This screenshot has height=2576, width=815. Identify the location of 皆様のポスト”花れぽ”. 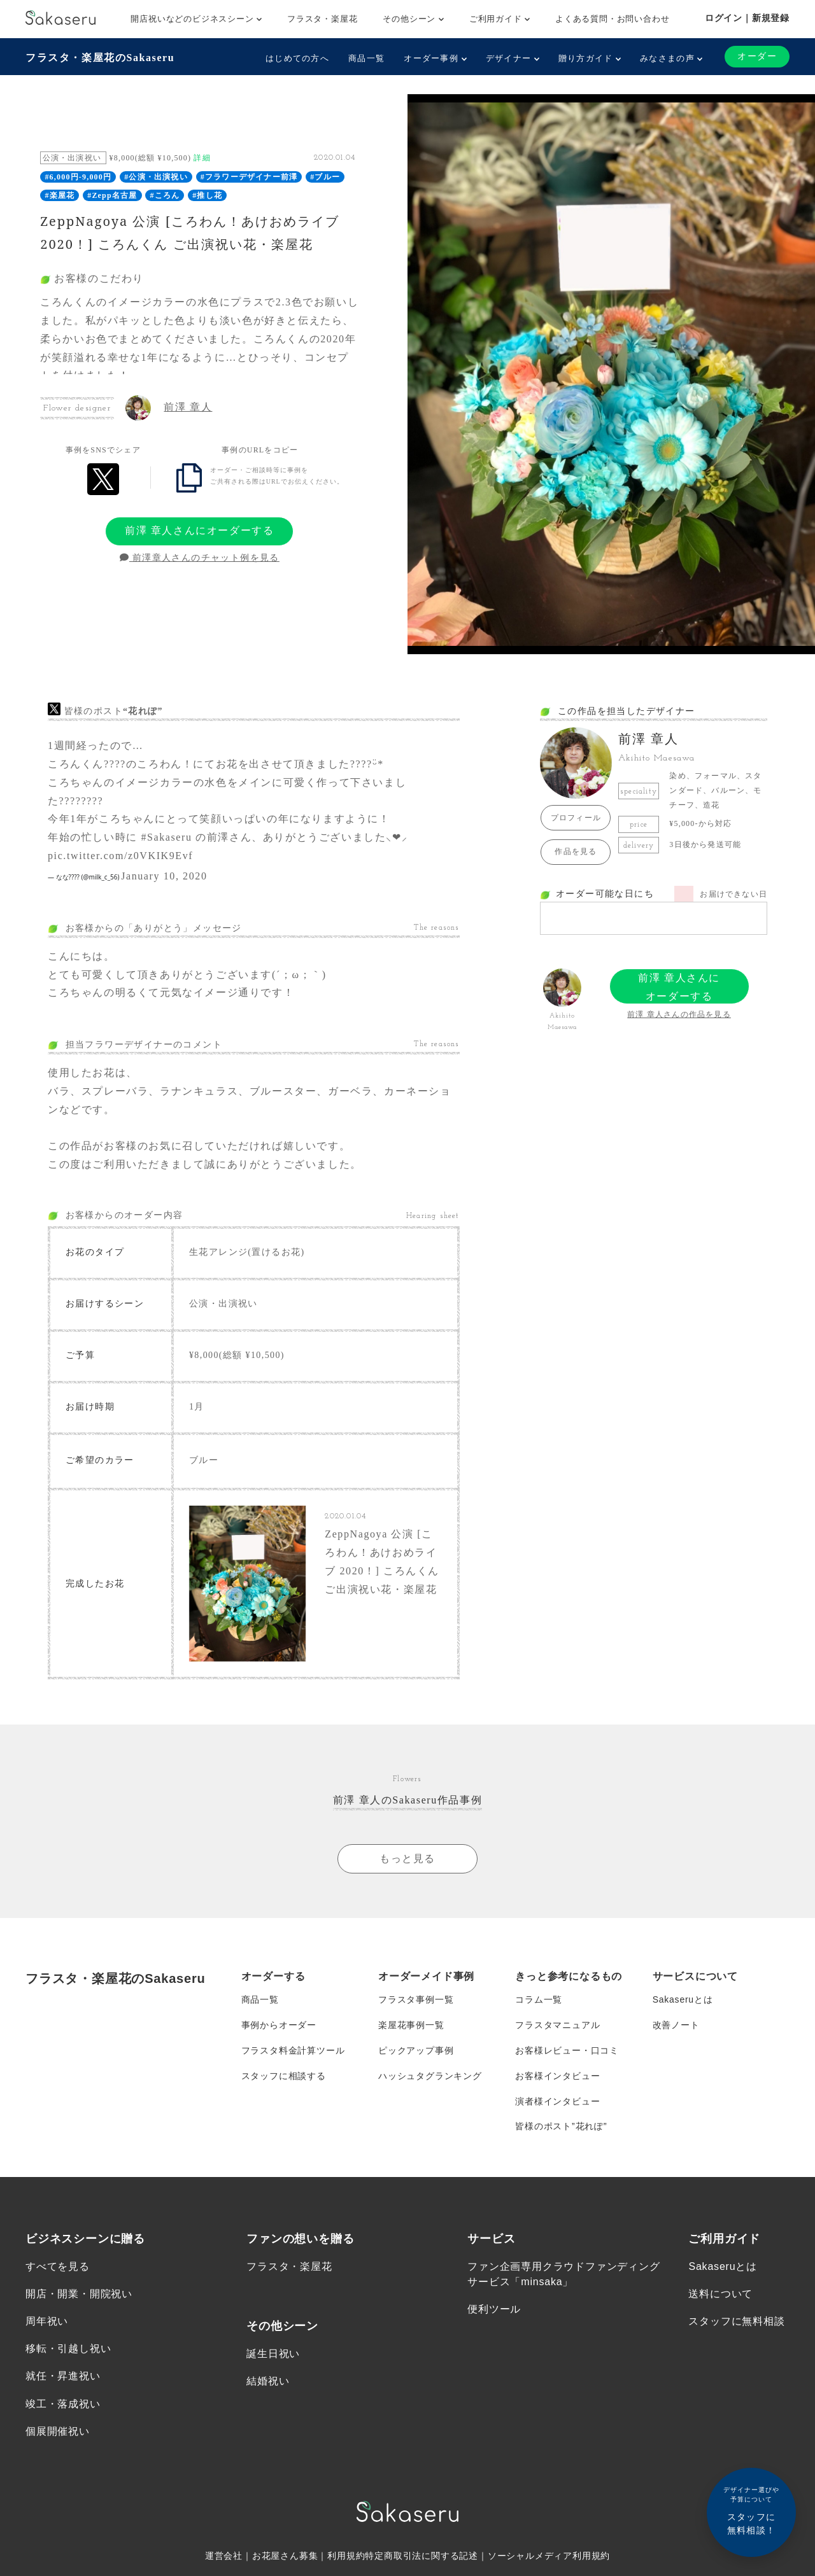
(561, 2127).